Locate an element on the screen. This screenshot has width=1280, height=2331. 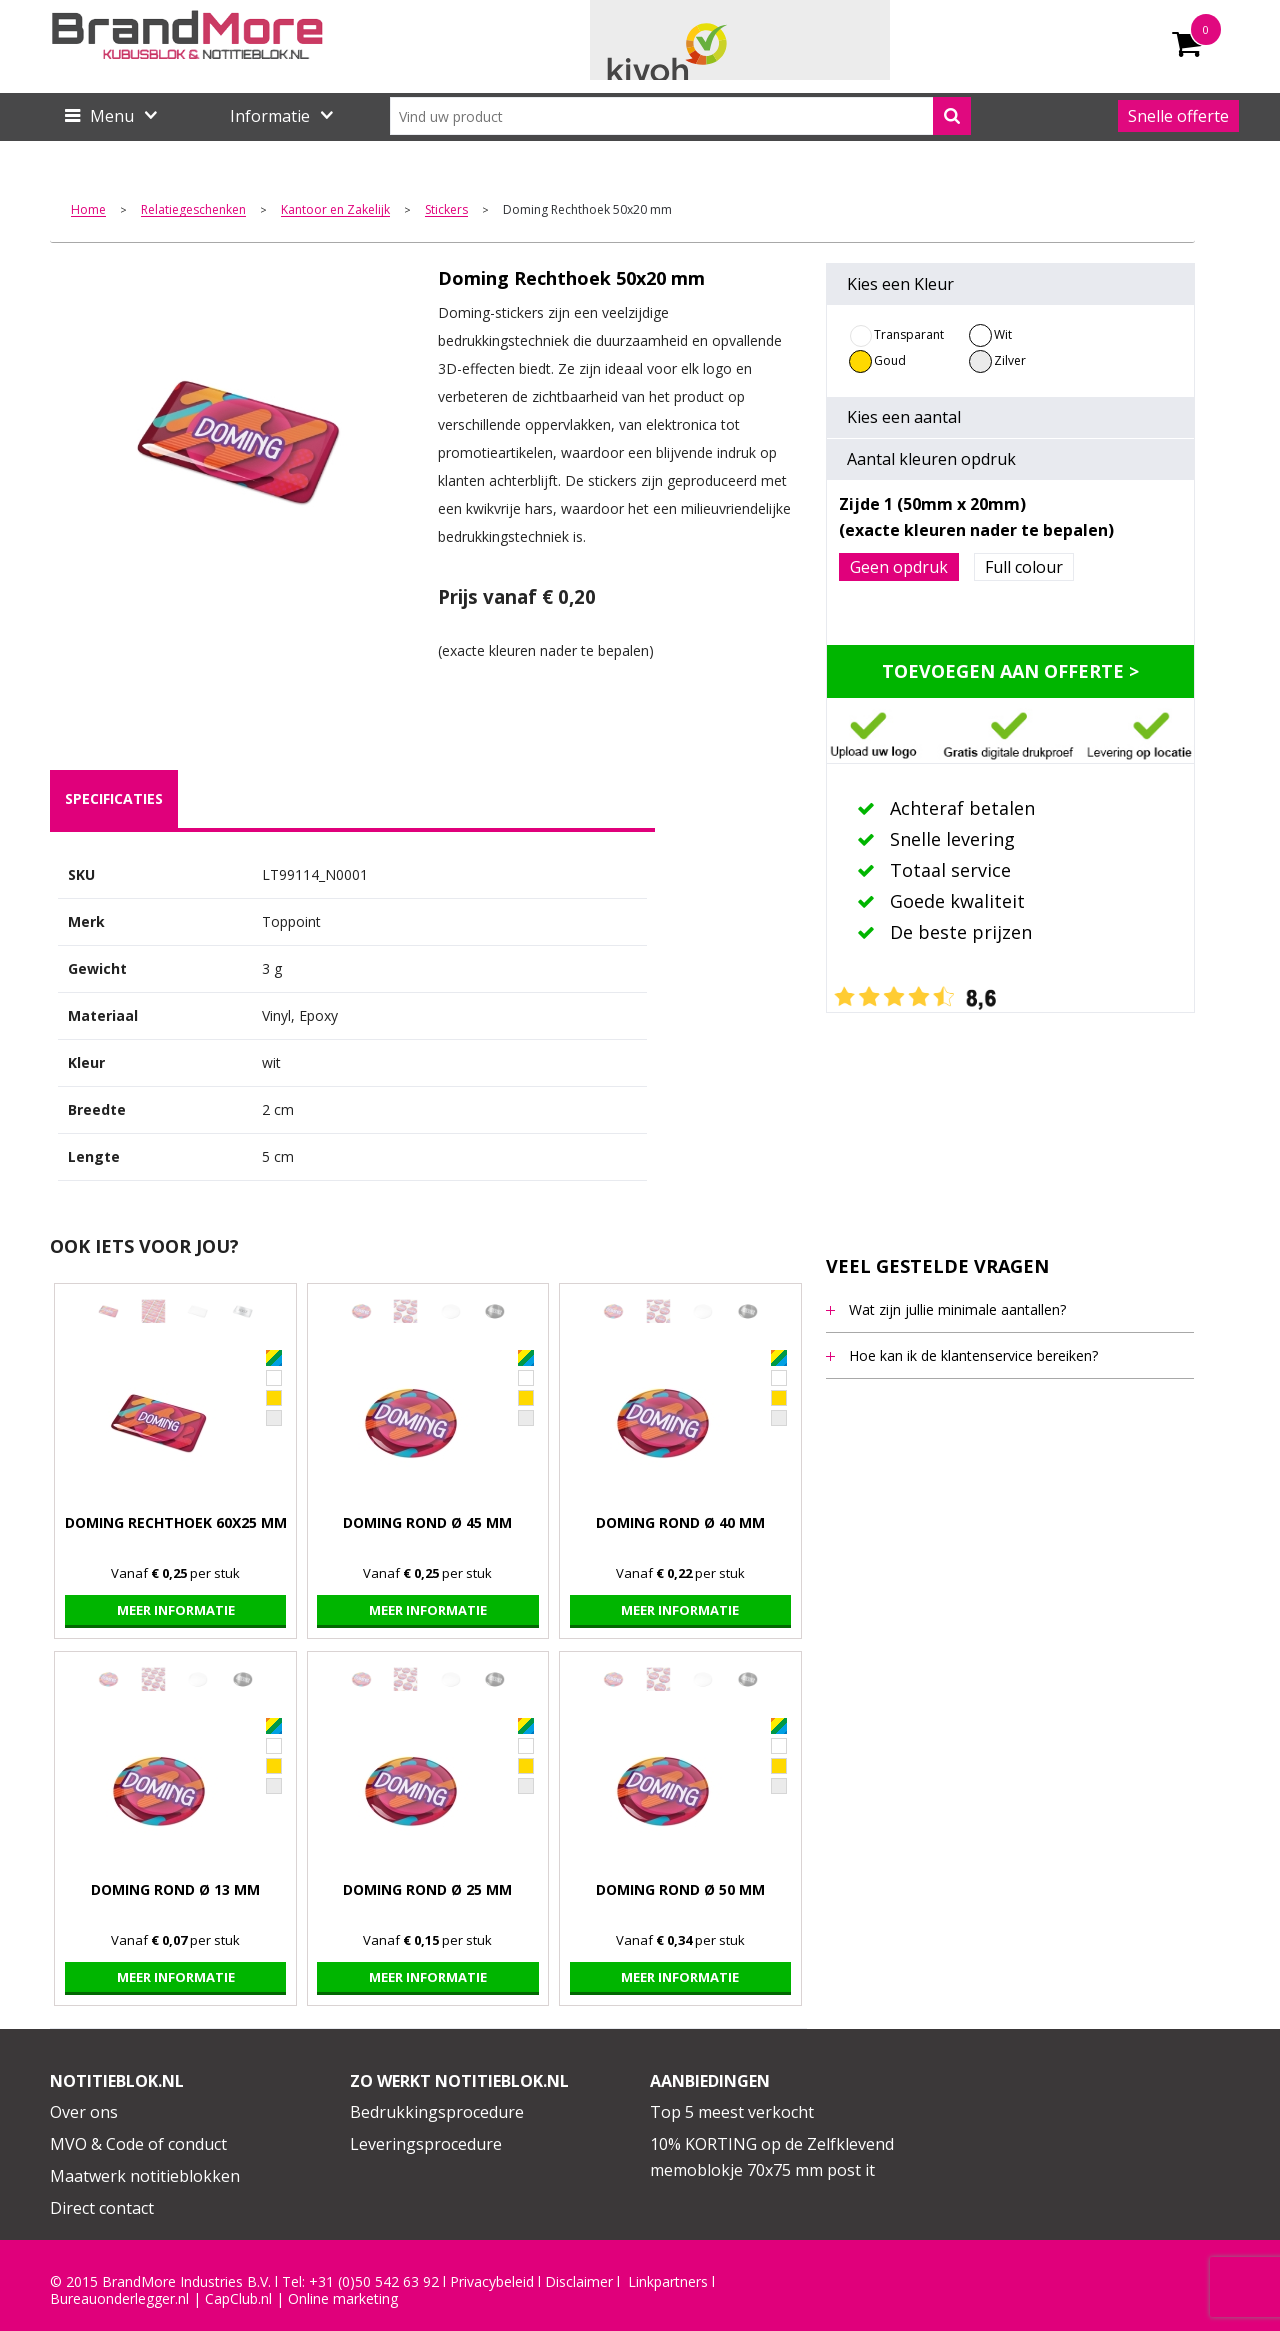
Relatiegeschenken is located at coordinates (193, 210).